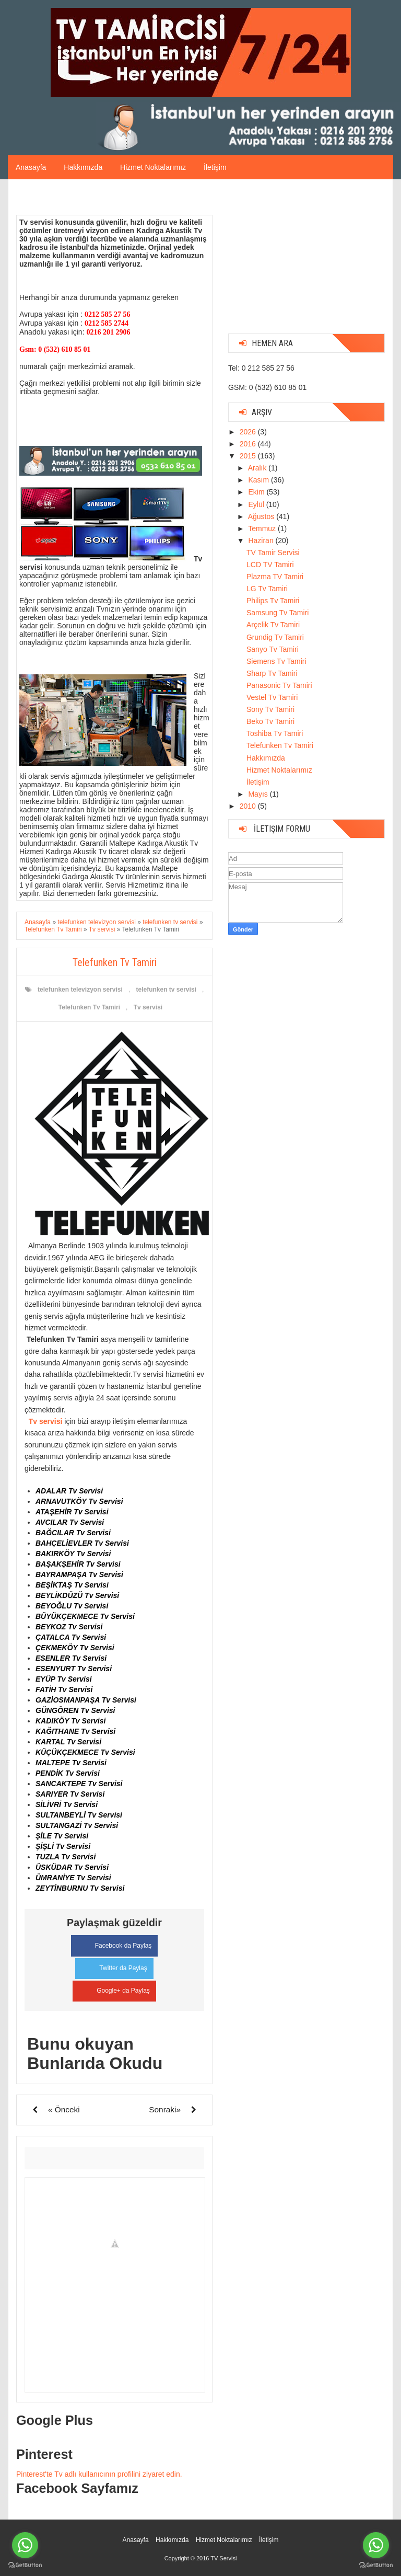 This screenshot has height=2576, width=401. I want to click on Philips Tv Tamiri, so click(272, 600).